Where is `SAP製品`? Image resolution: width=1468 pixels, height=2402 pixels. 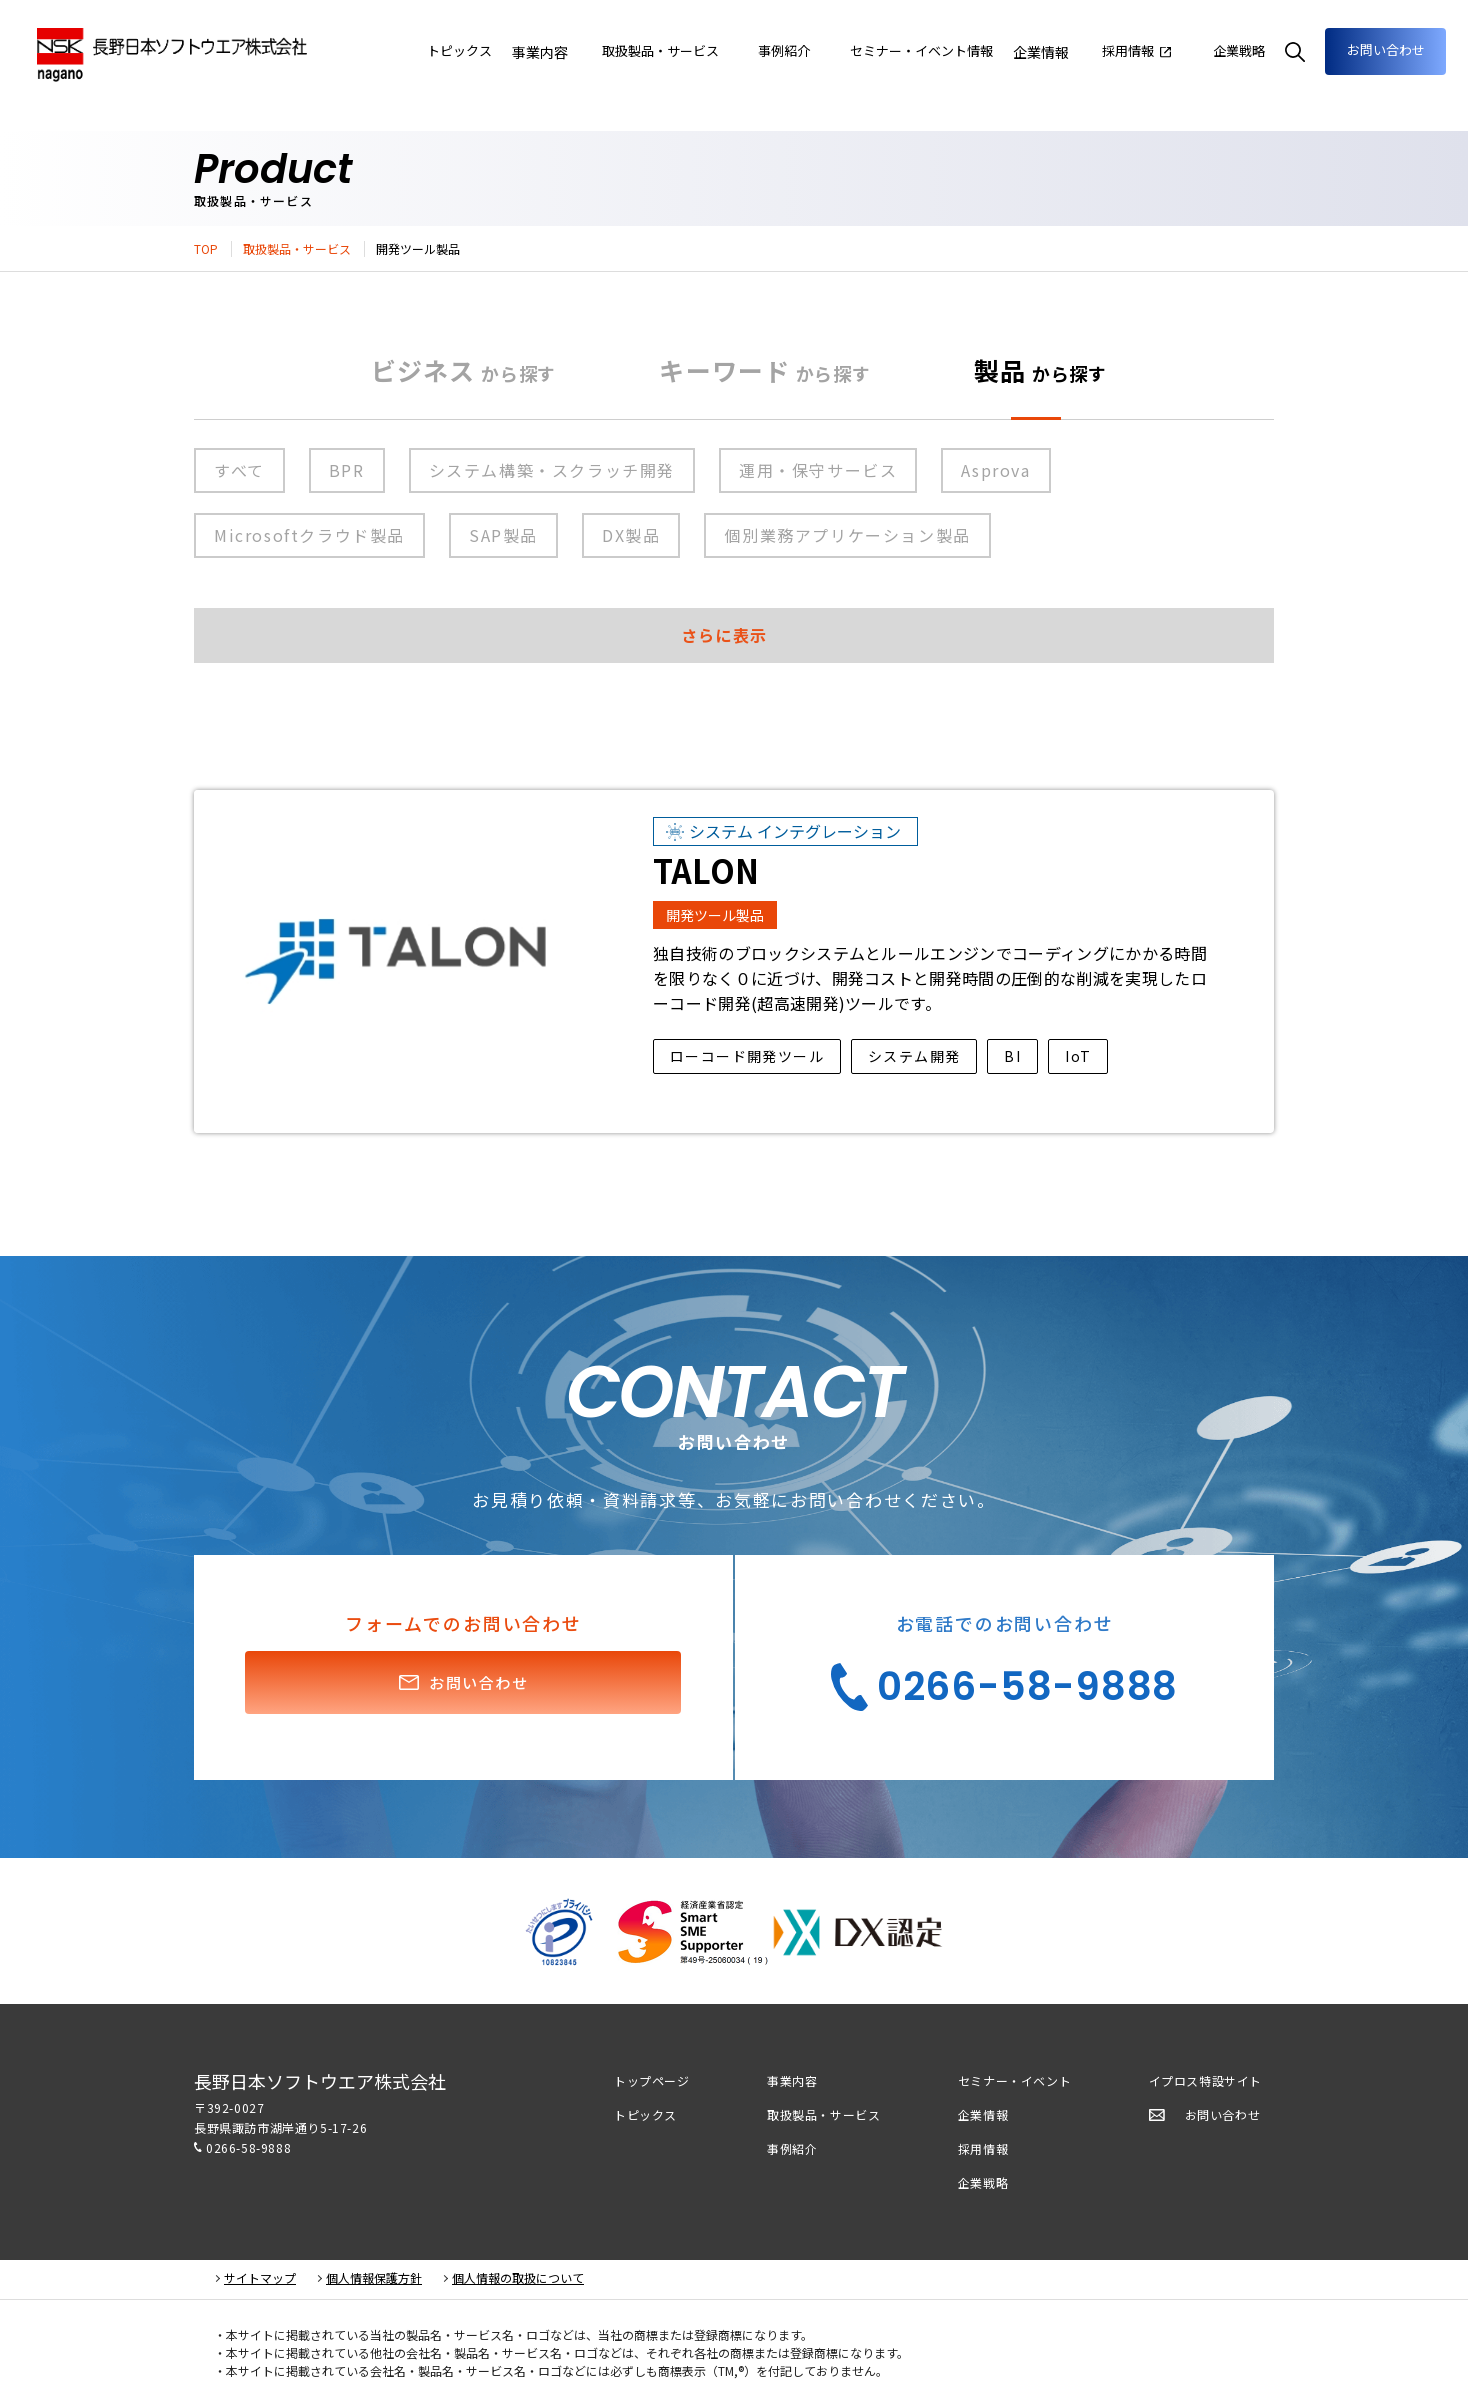
SAP製品 is located at coordinates (503, 535).